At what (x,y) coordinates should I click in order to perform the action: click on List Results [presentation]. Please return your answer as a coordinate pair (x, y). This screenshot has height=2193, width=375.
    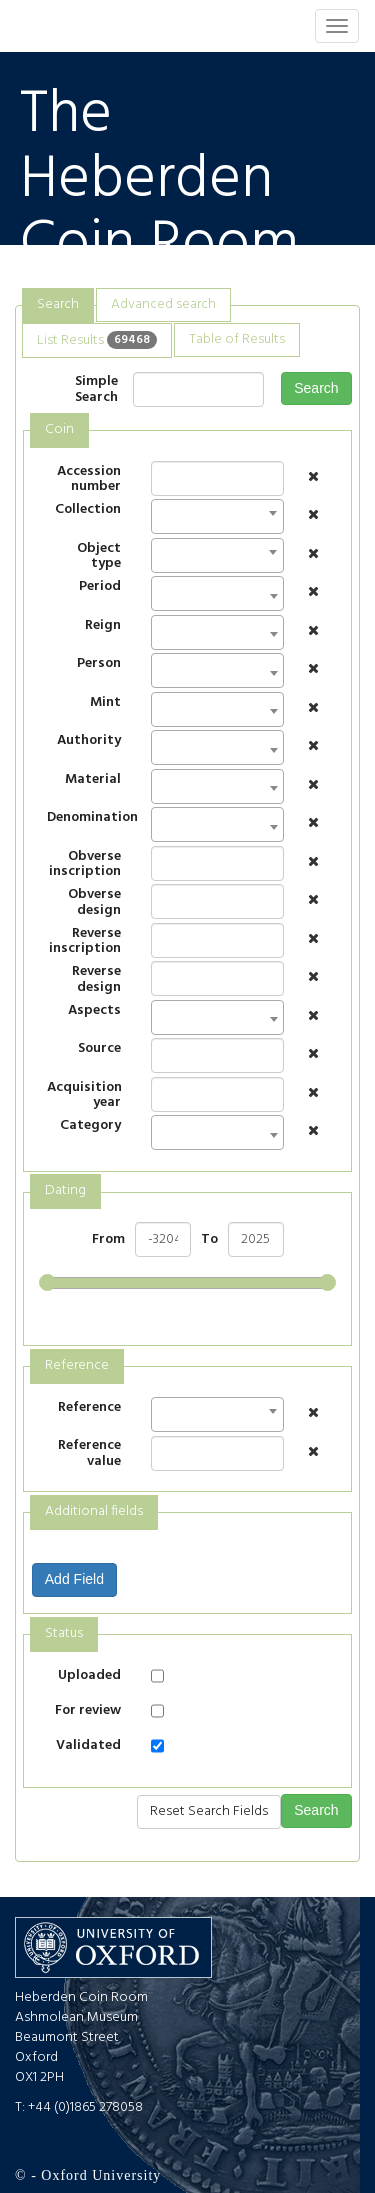
    Looking at the image, I should click on (97, 339).